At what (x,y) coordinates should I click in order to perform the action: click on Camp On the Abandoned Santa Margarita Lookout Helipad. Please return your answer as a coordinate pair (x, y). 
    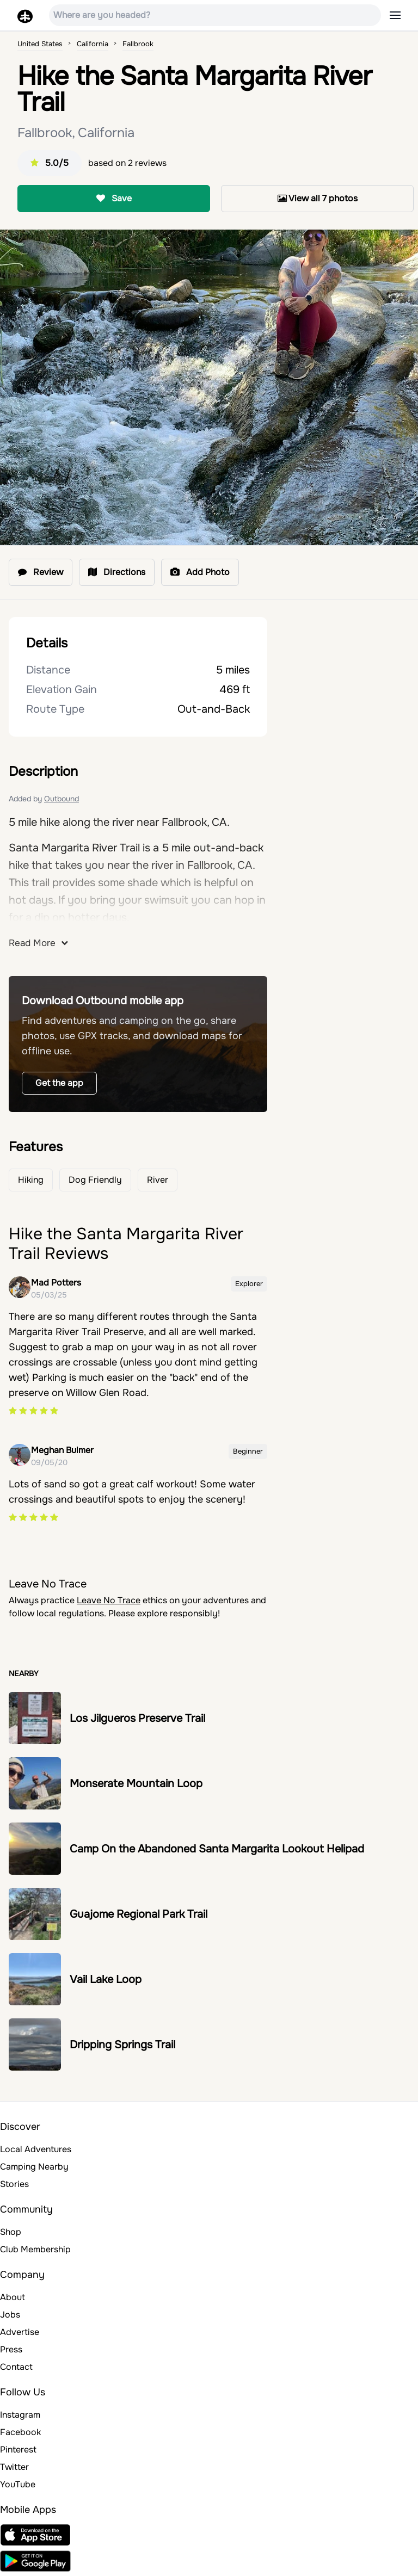
    Looking at the image, I should click on (217, 1849).